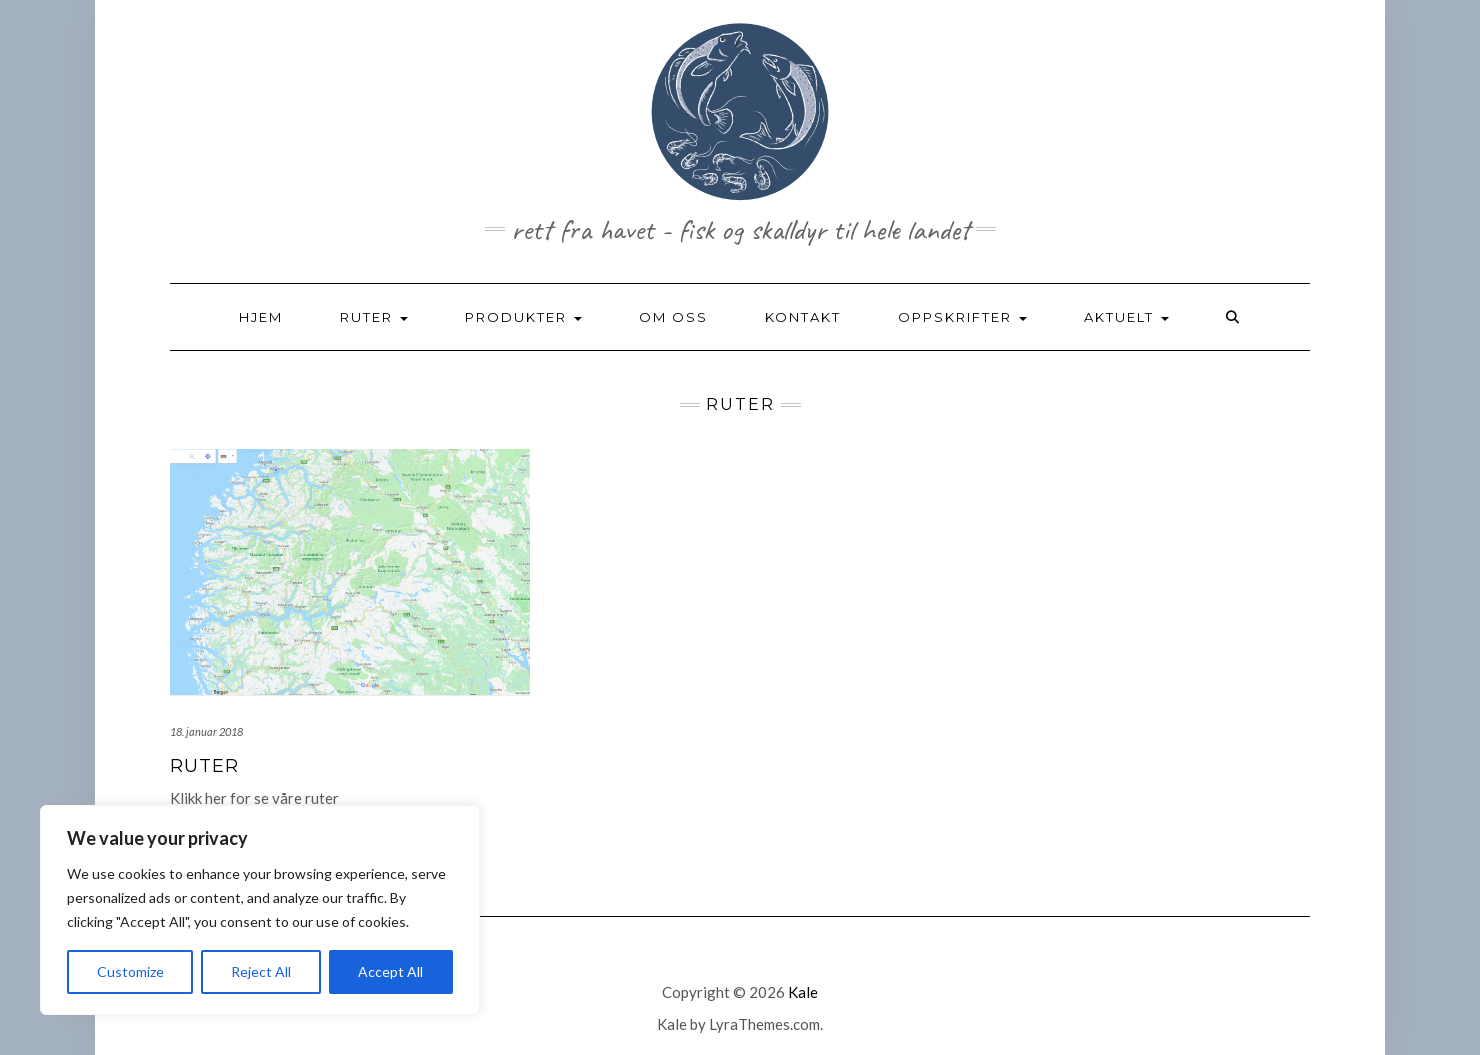  I want to click on RUTER, so click(374, 317).